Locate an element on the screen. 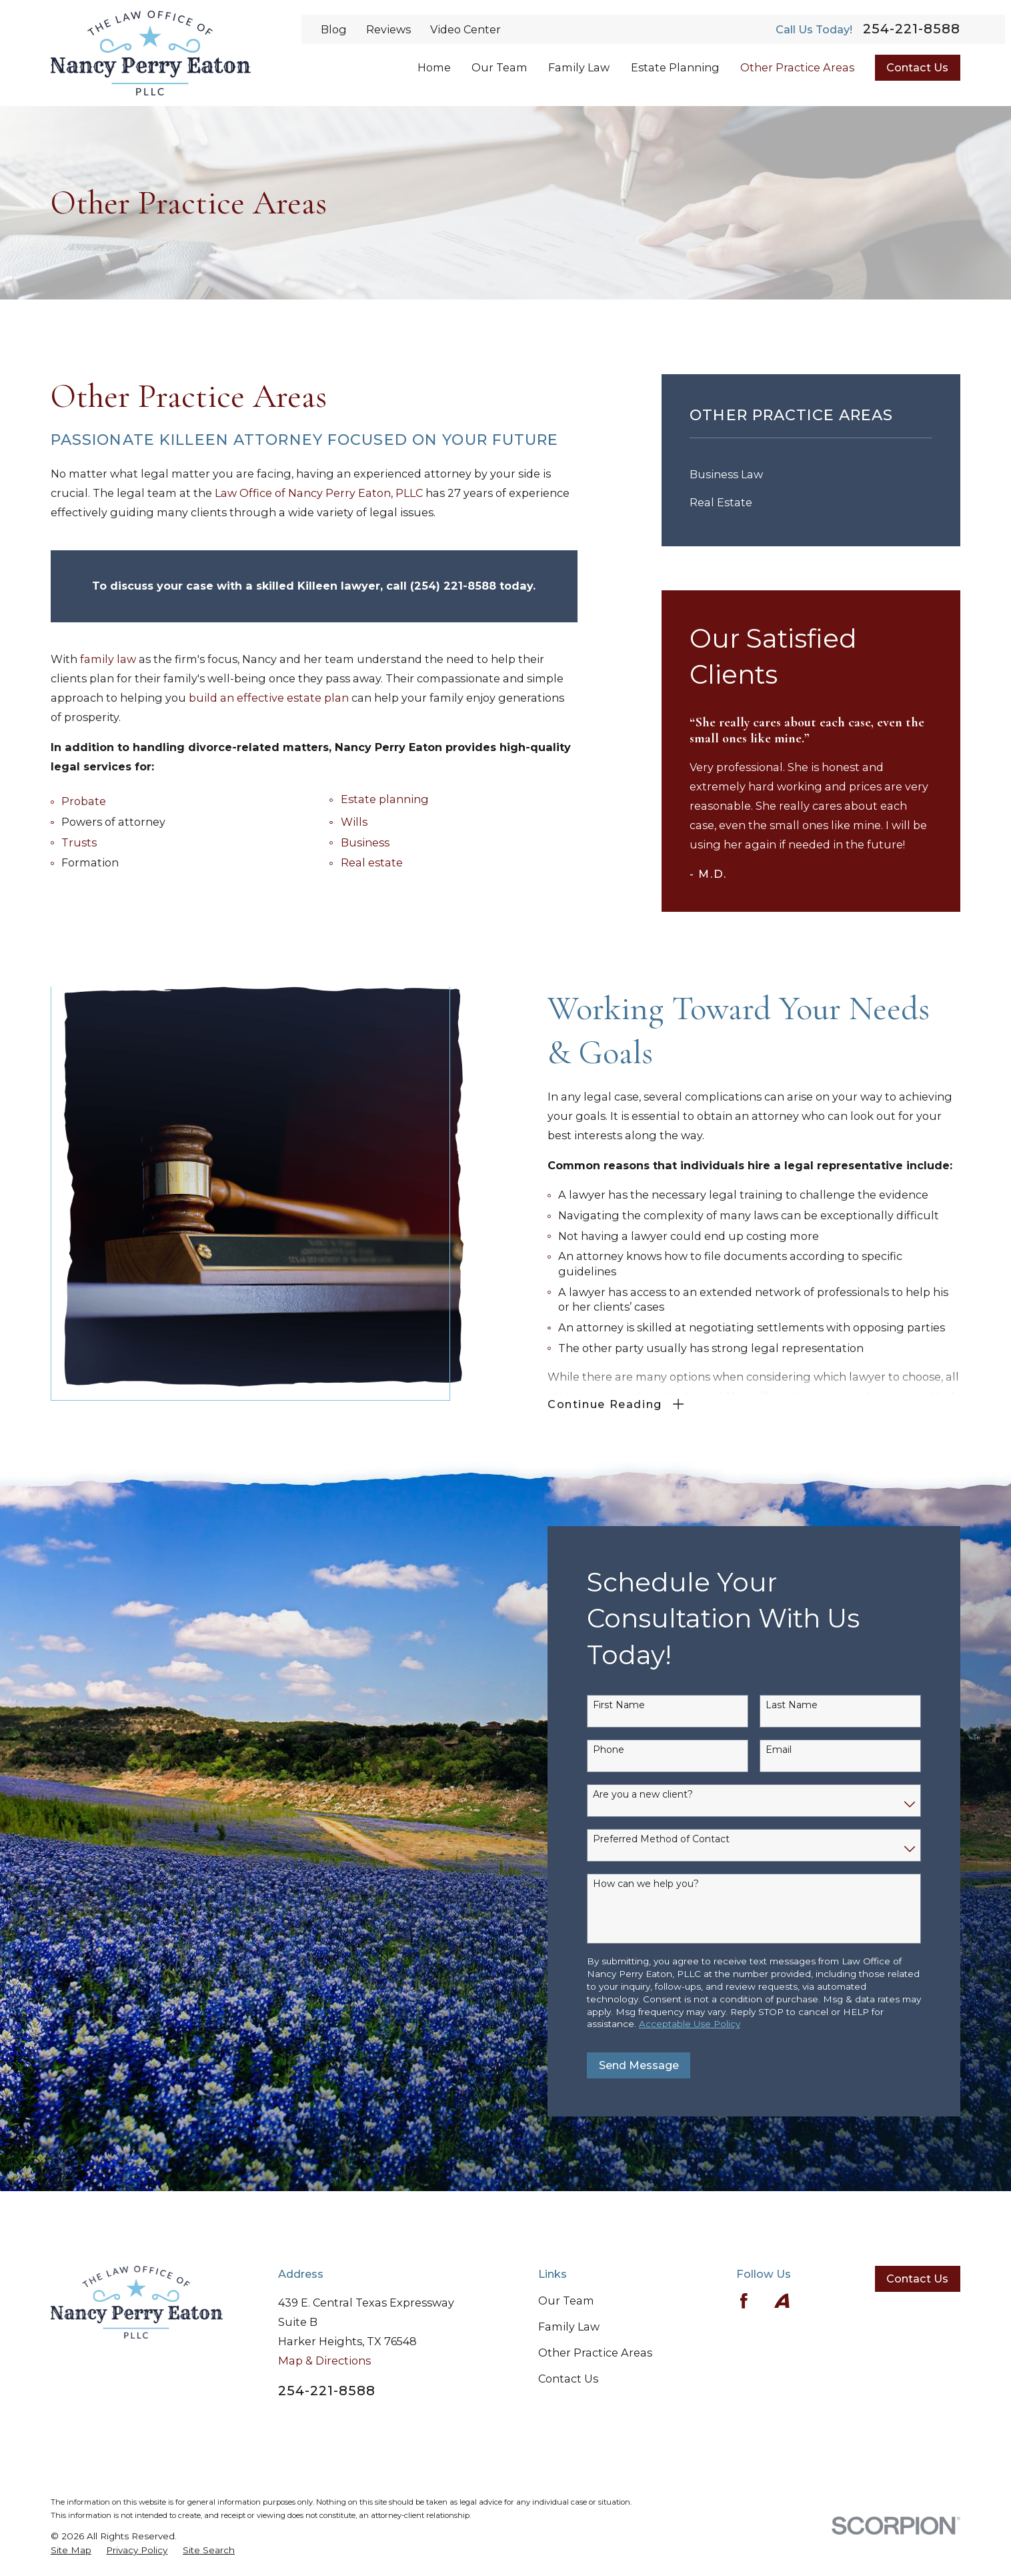 This screenshot has width=1011, height=2576. Our Team [menuitem] is located at coordinates (499, 67).